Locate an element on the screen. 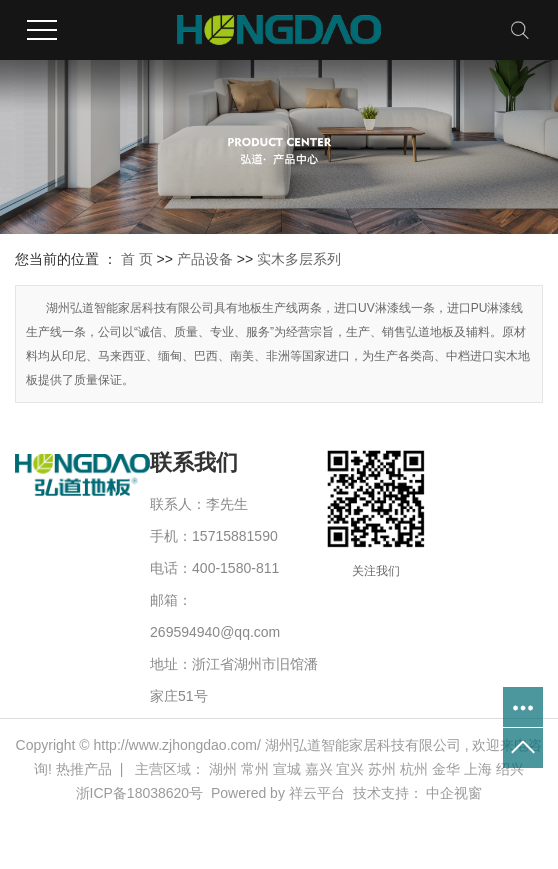 The width and height of the screenshot is (558, 869). 中企视窗 is located at coordinates (454, 793).